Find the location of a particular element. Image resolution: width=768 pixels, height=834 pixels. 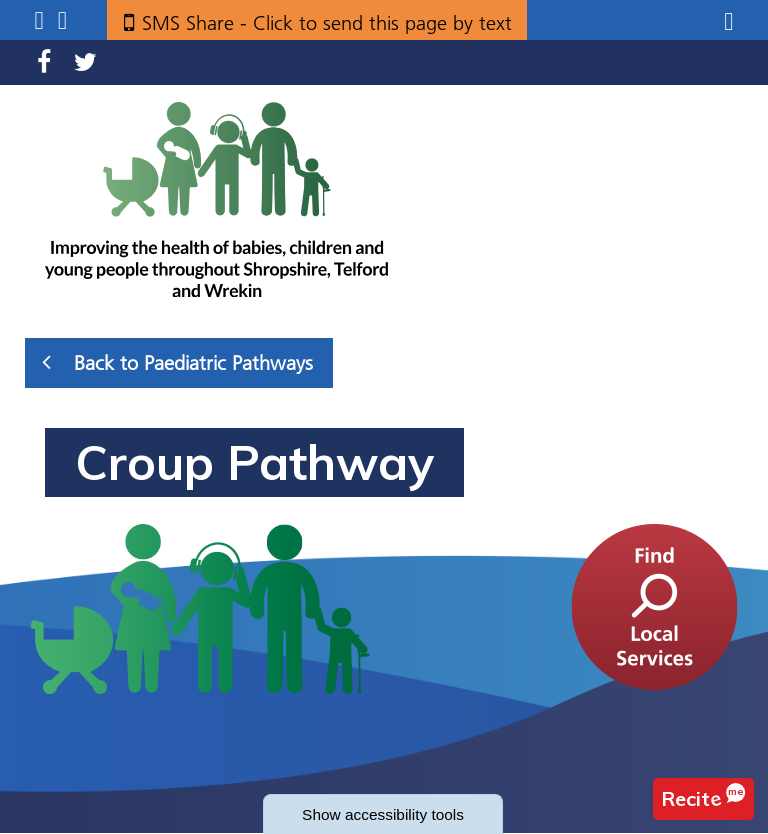

Back to Paediatric Pathways is located at coordinates (177, 362).